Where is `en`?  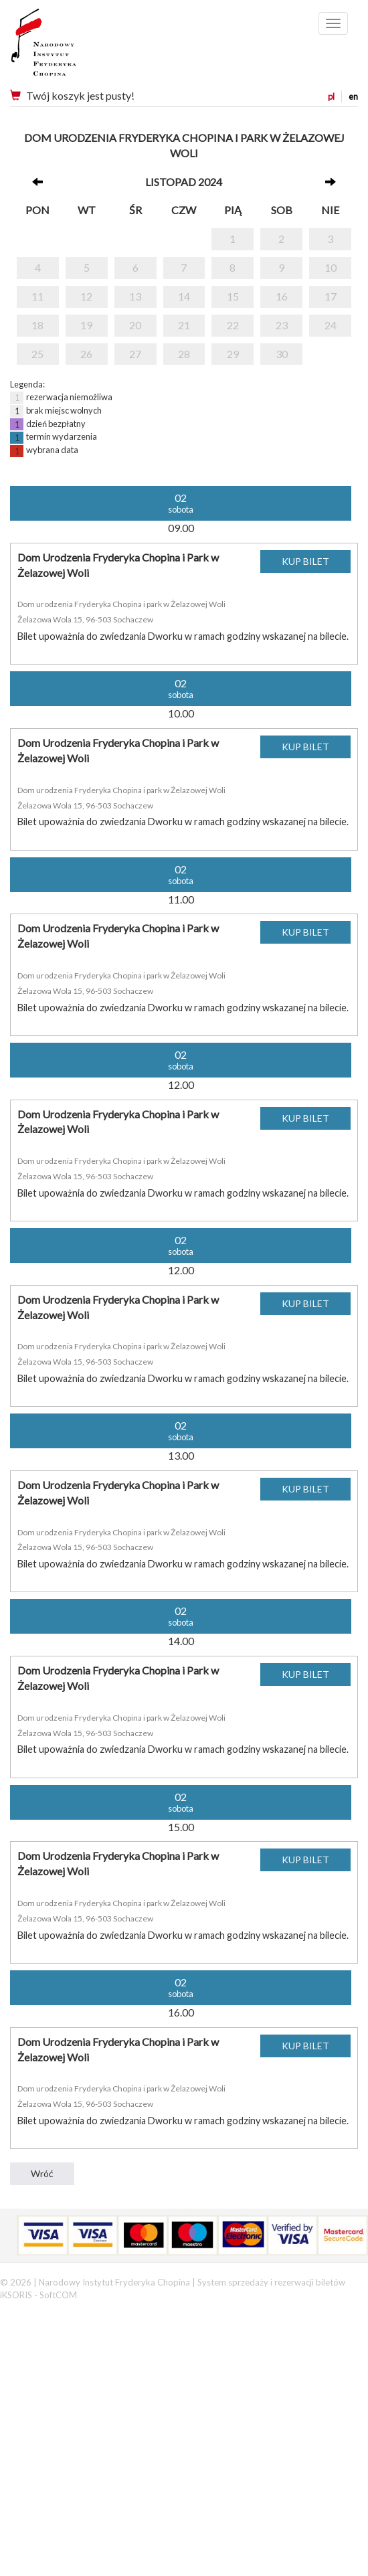 en is located at coordinates (353, 96).